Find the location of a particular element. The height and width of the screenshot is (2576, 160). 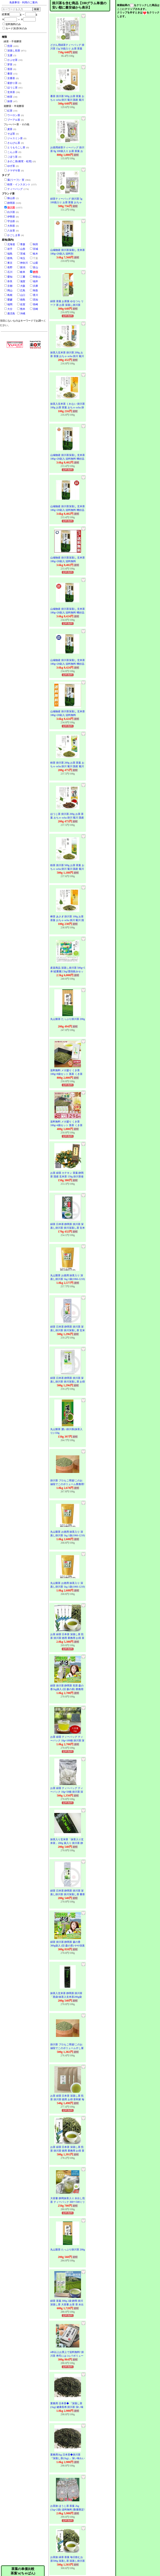

山梨 is located at coordinates (35, 262).